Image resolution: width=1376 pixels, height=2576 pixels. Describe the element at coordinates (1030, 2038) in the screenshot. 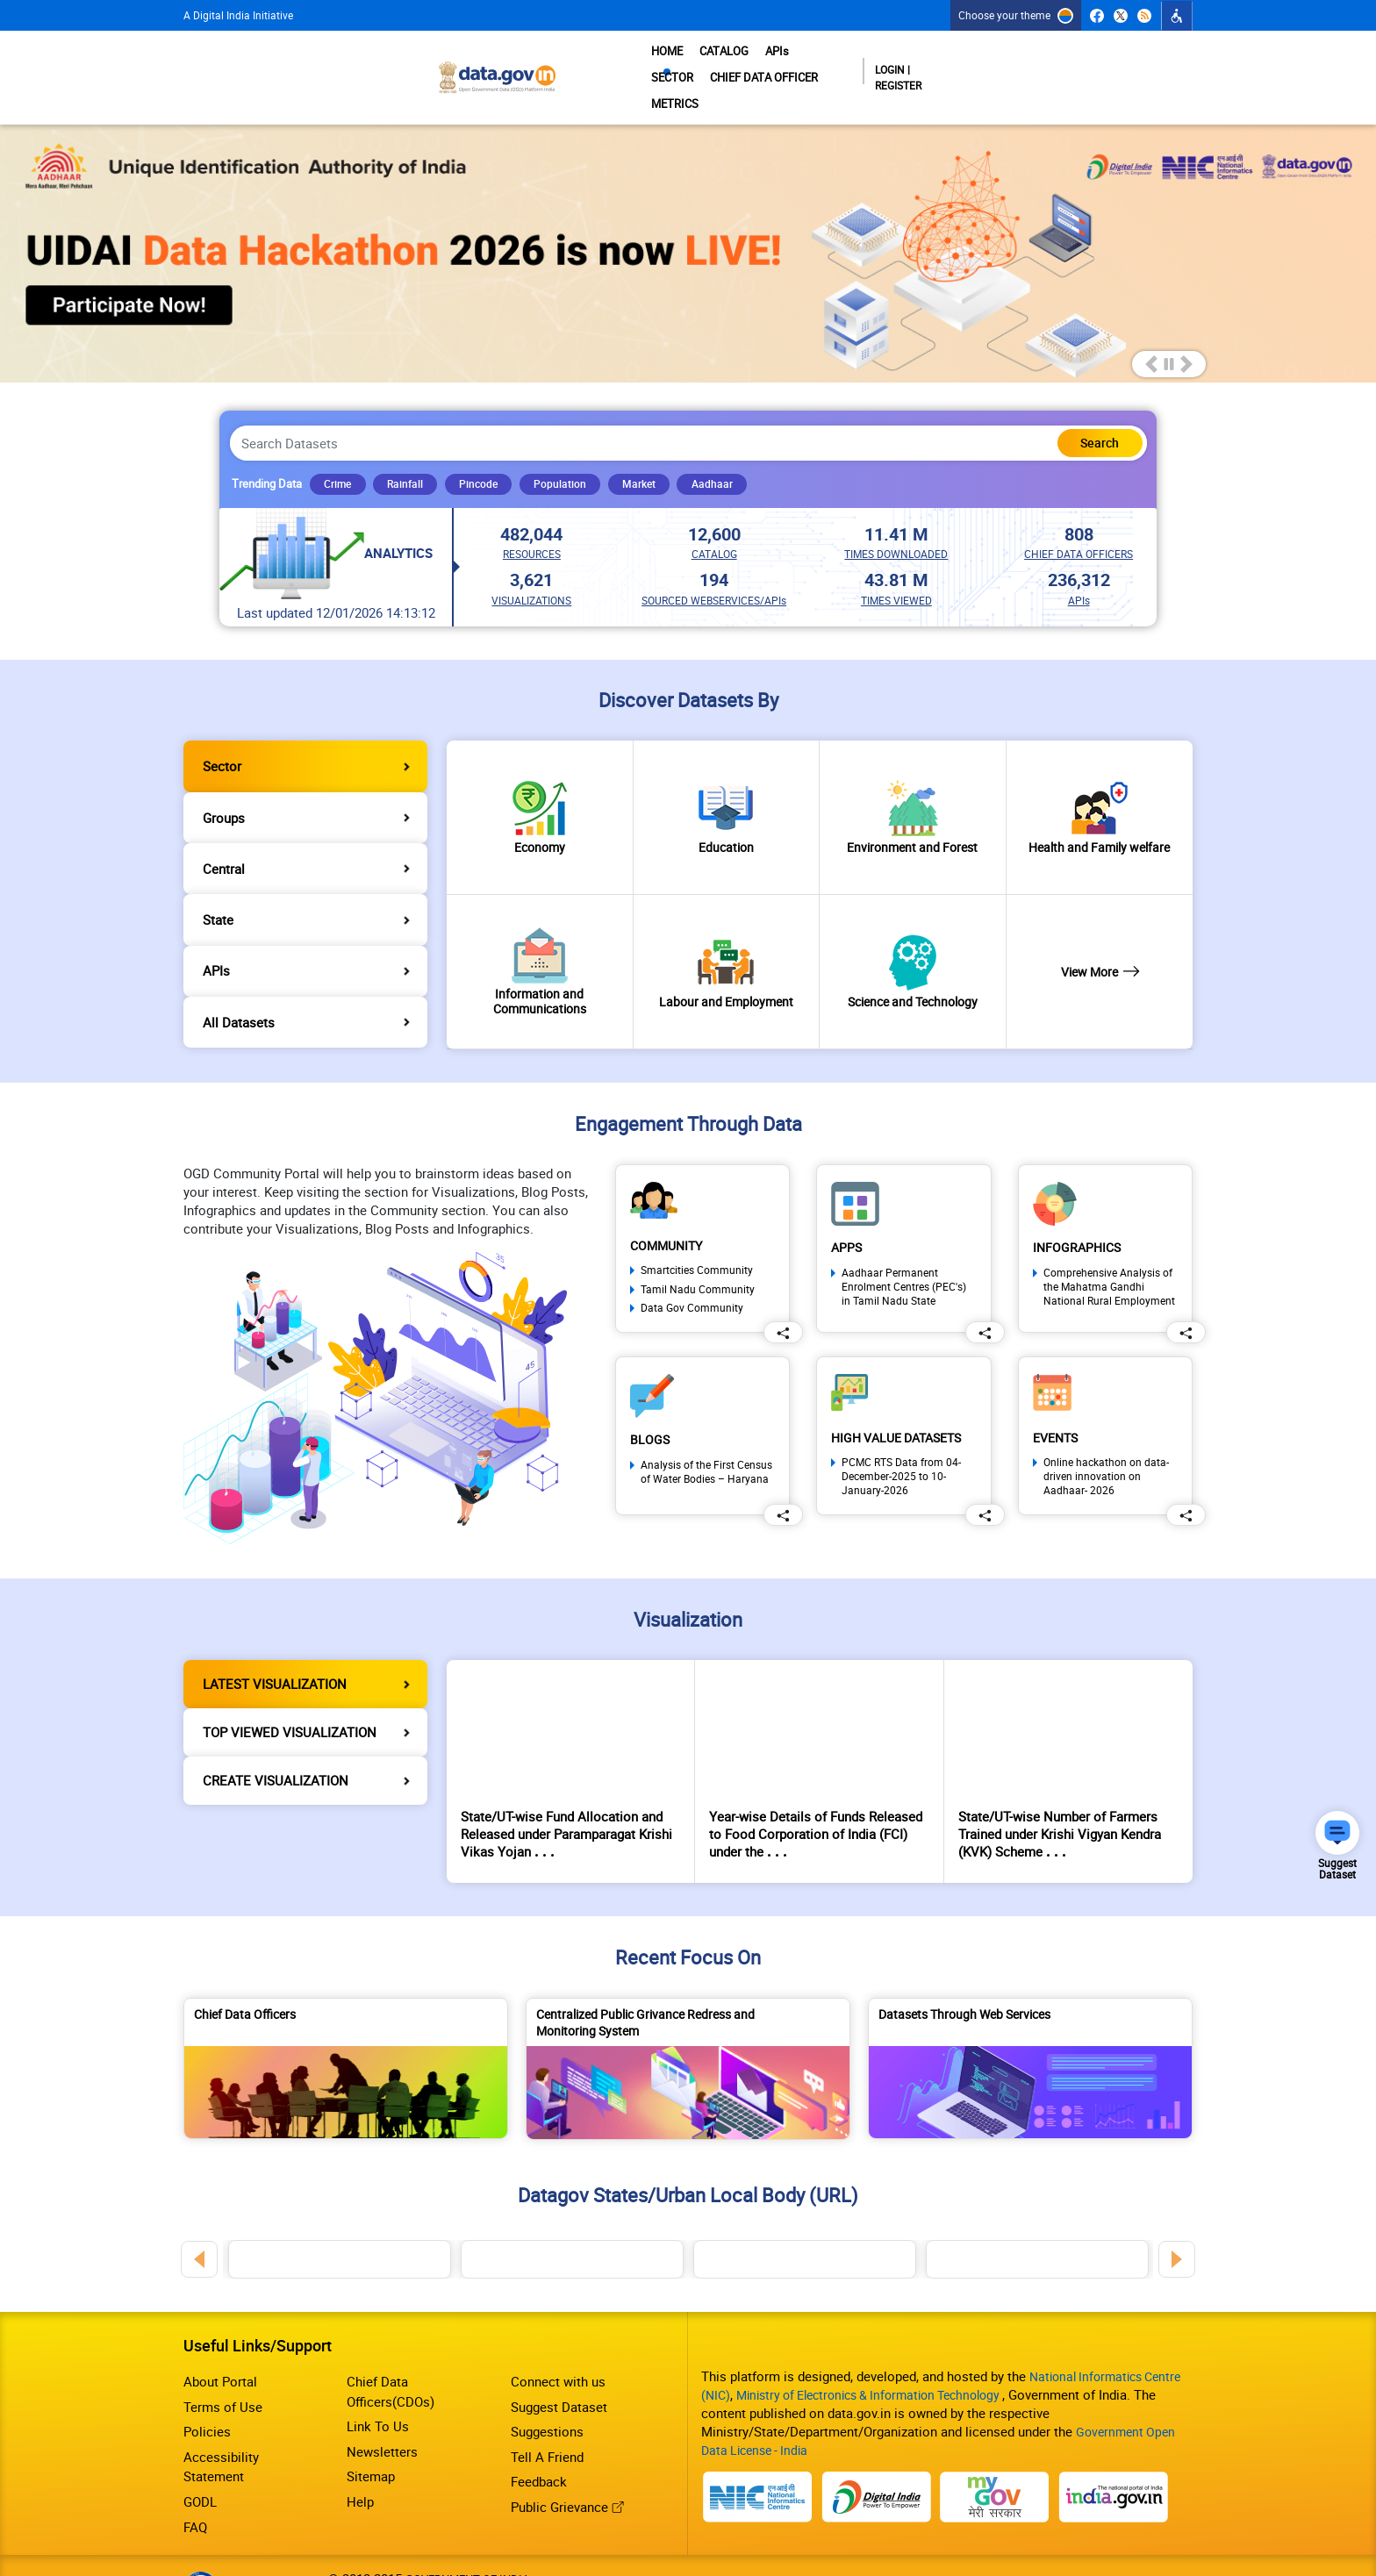

I see `[Datasets Through Web Services]` at that location.